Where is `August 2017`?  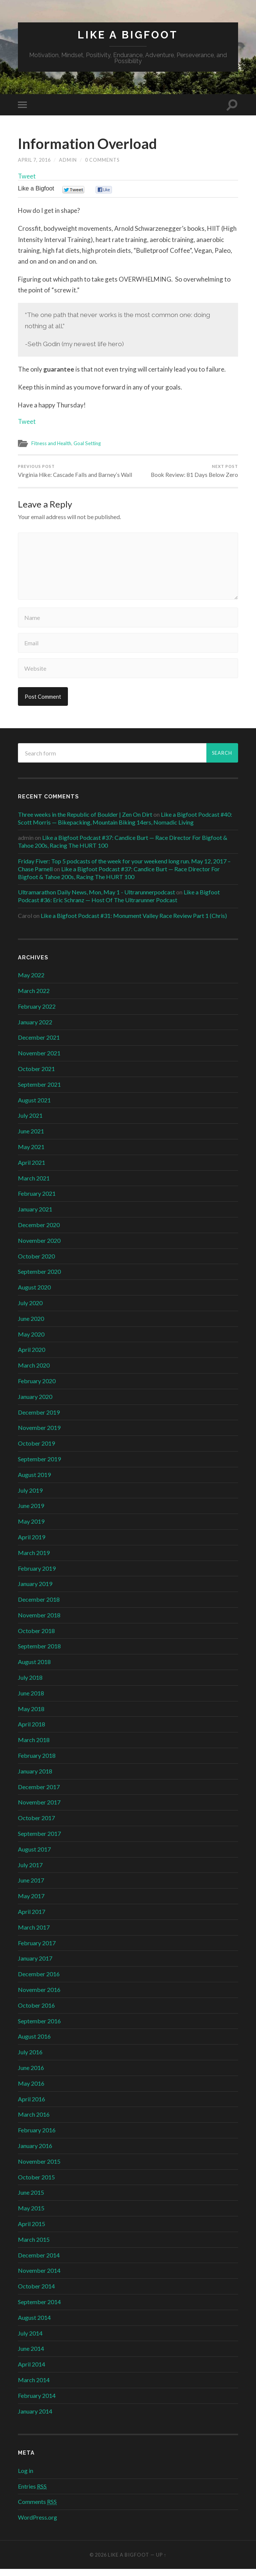
August 2017 is located at coordinates (34, 1856).